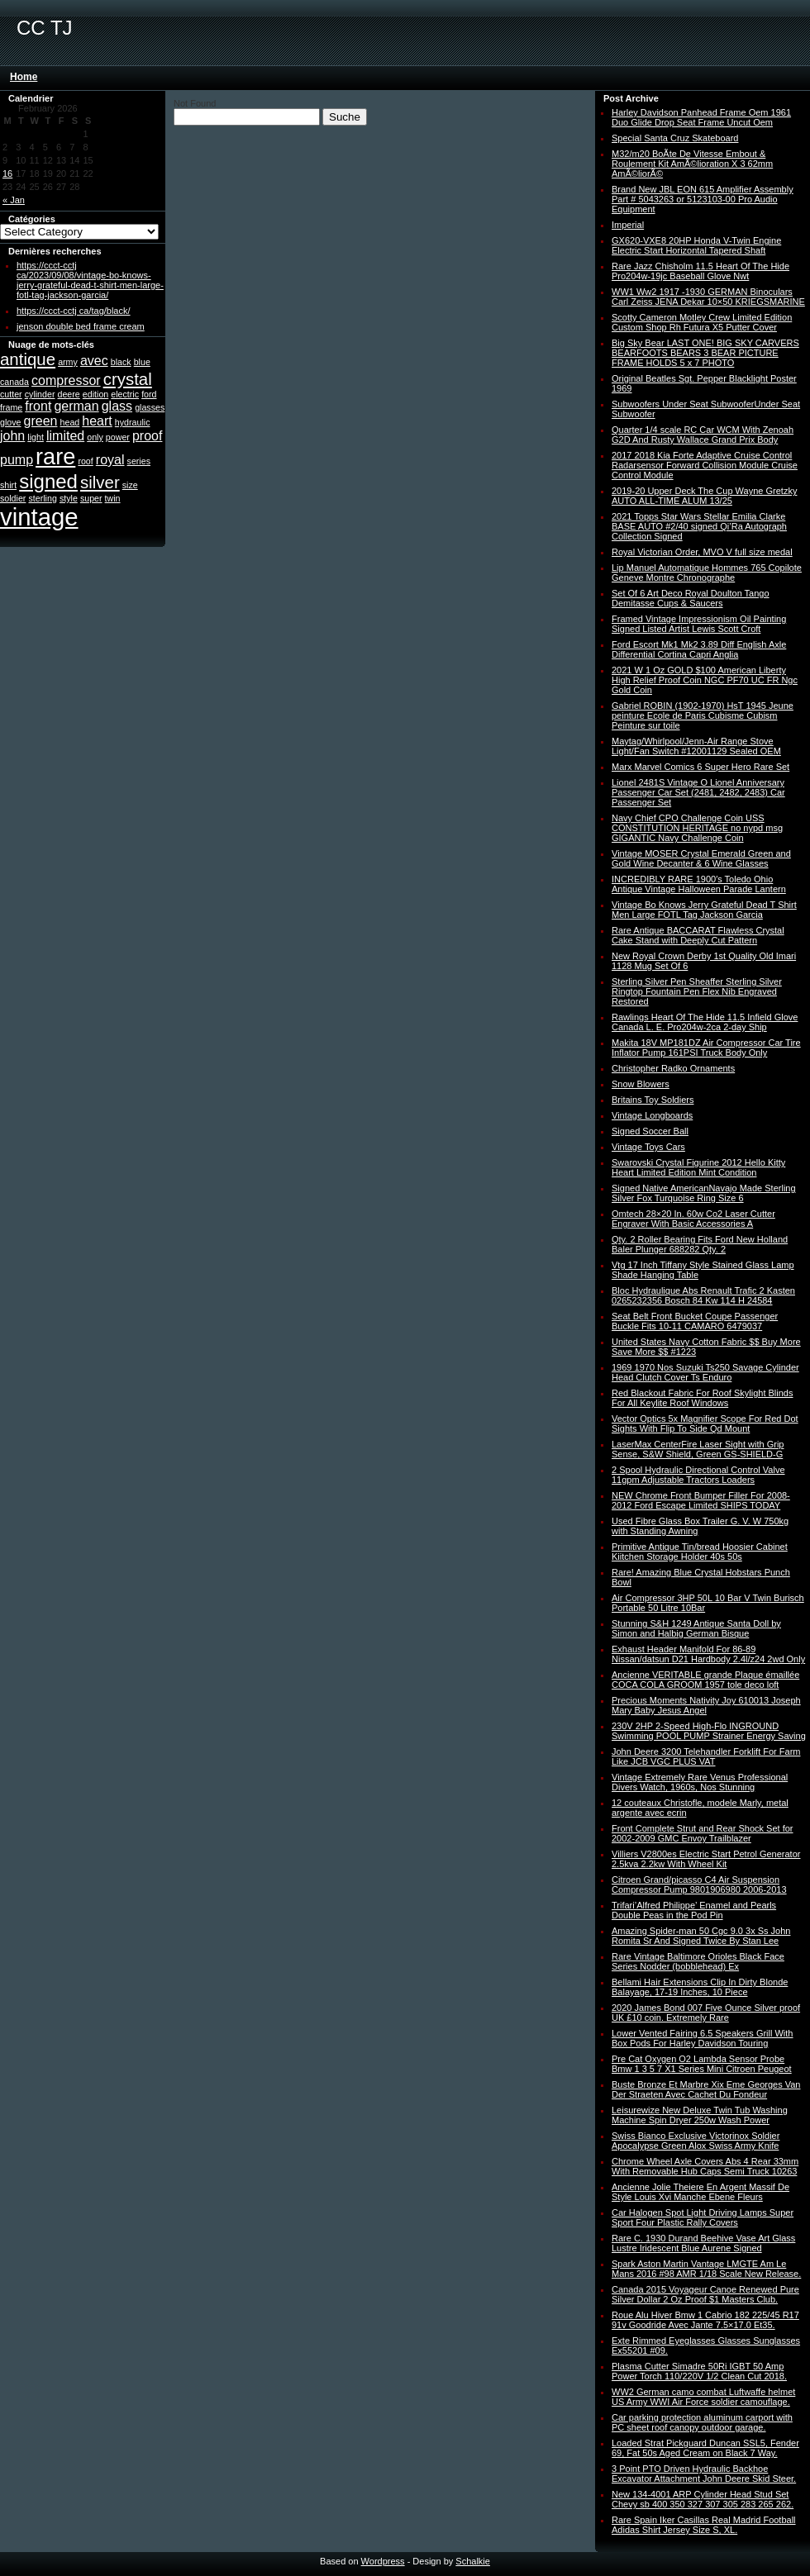  What do you see at coordinates (94, 361) in the screenshot?
I see `avec` at bounding box center [94, 361].